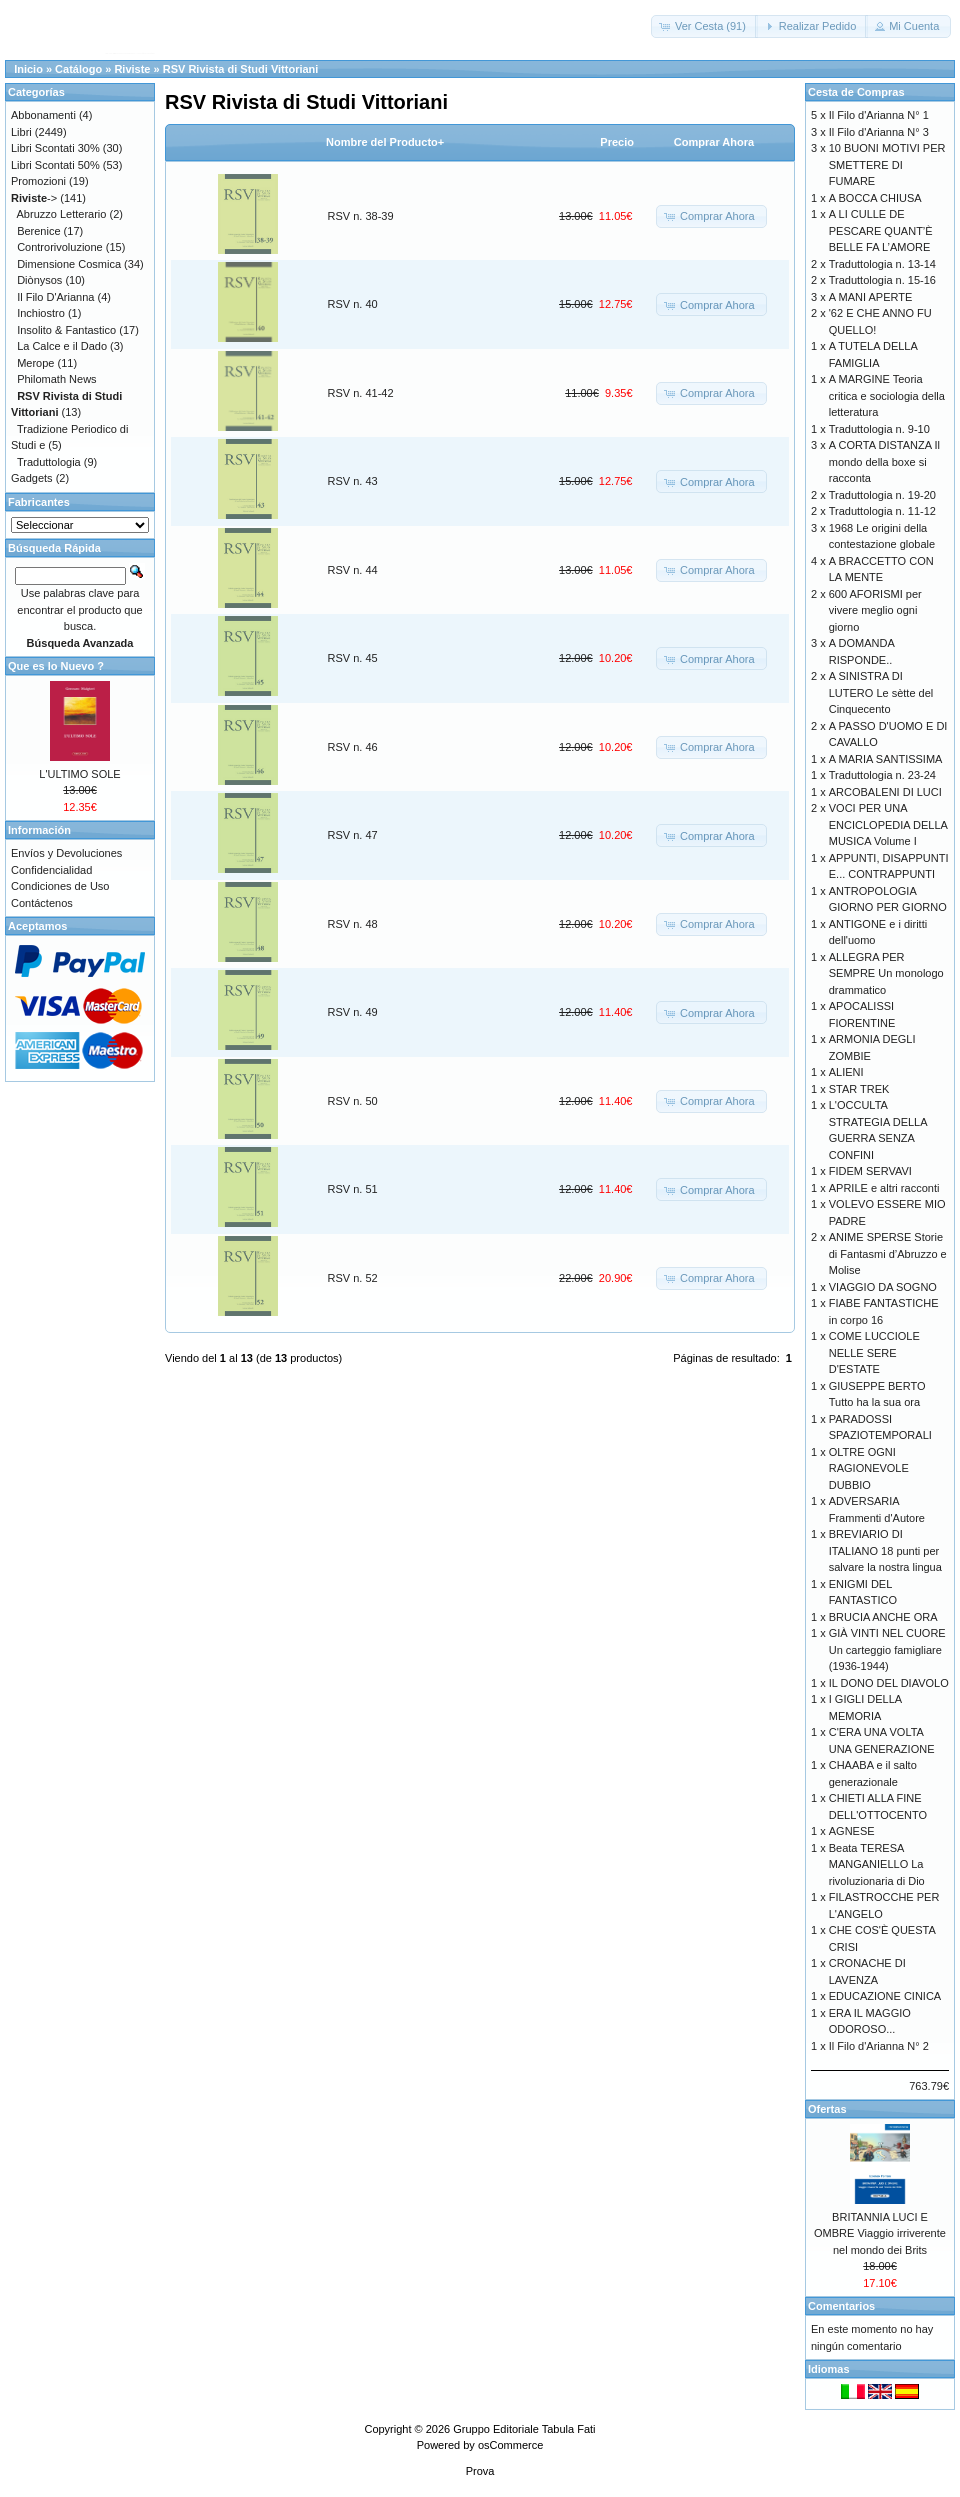  Describe the element at coordinates (353, 658) in the screenshot. I see `RSV n. 45` at that location.